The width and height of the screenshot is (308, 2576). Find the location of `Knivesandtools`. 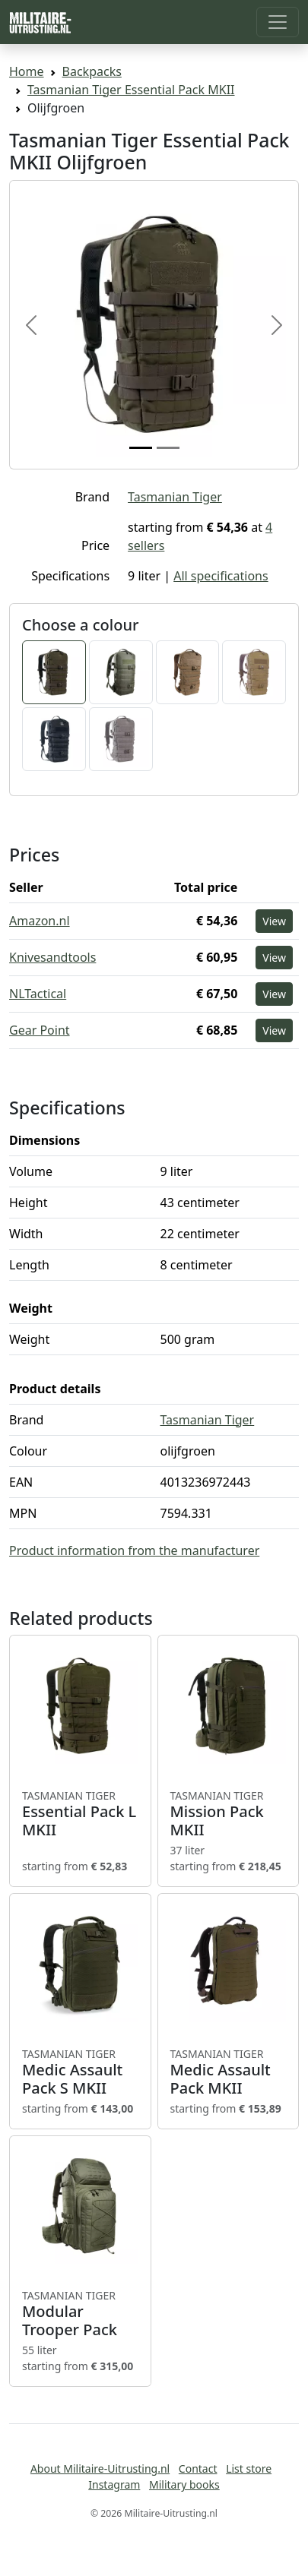

Knivesandtools is located at coordinates (52, 957).